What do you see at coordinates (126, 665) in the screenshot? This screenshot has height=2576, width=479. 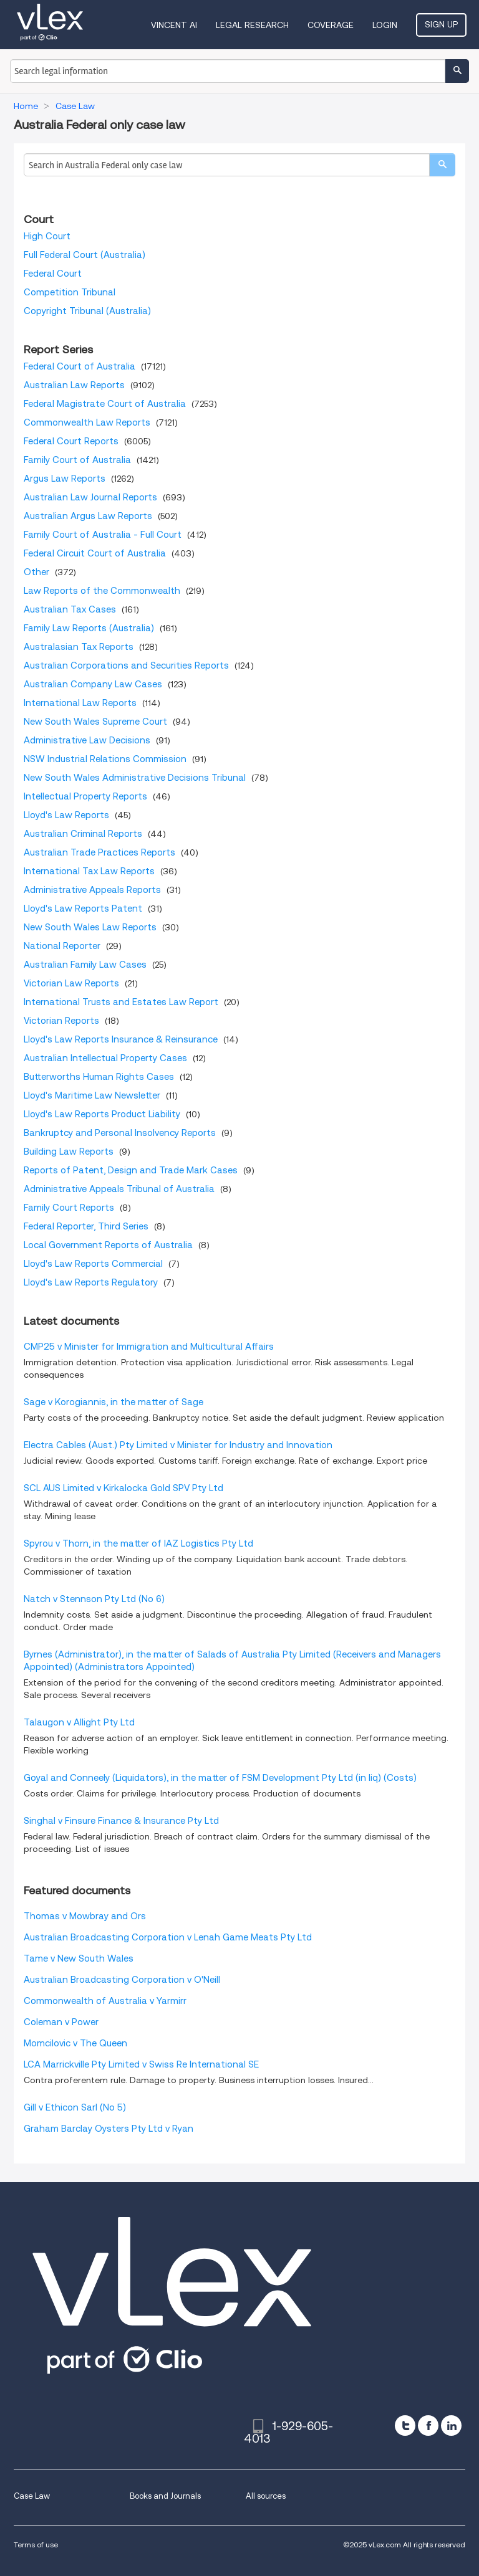 I see `Australian Corporations and Securities Reports` at bounding box center [126, 665].